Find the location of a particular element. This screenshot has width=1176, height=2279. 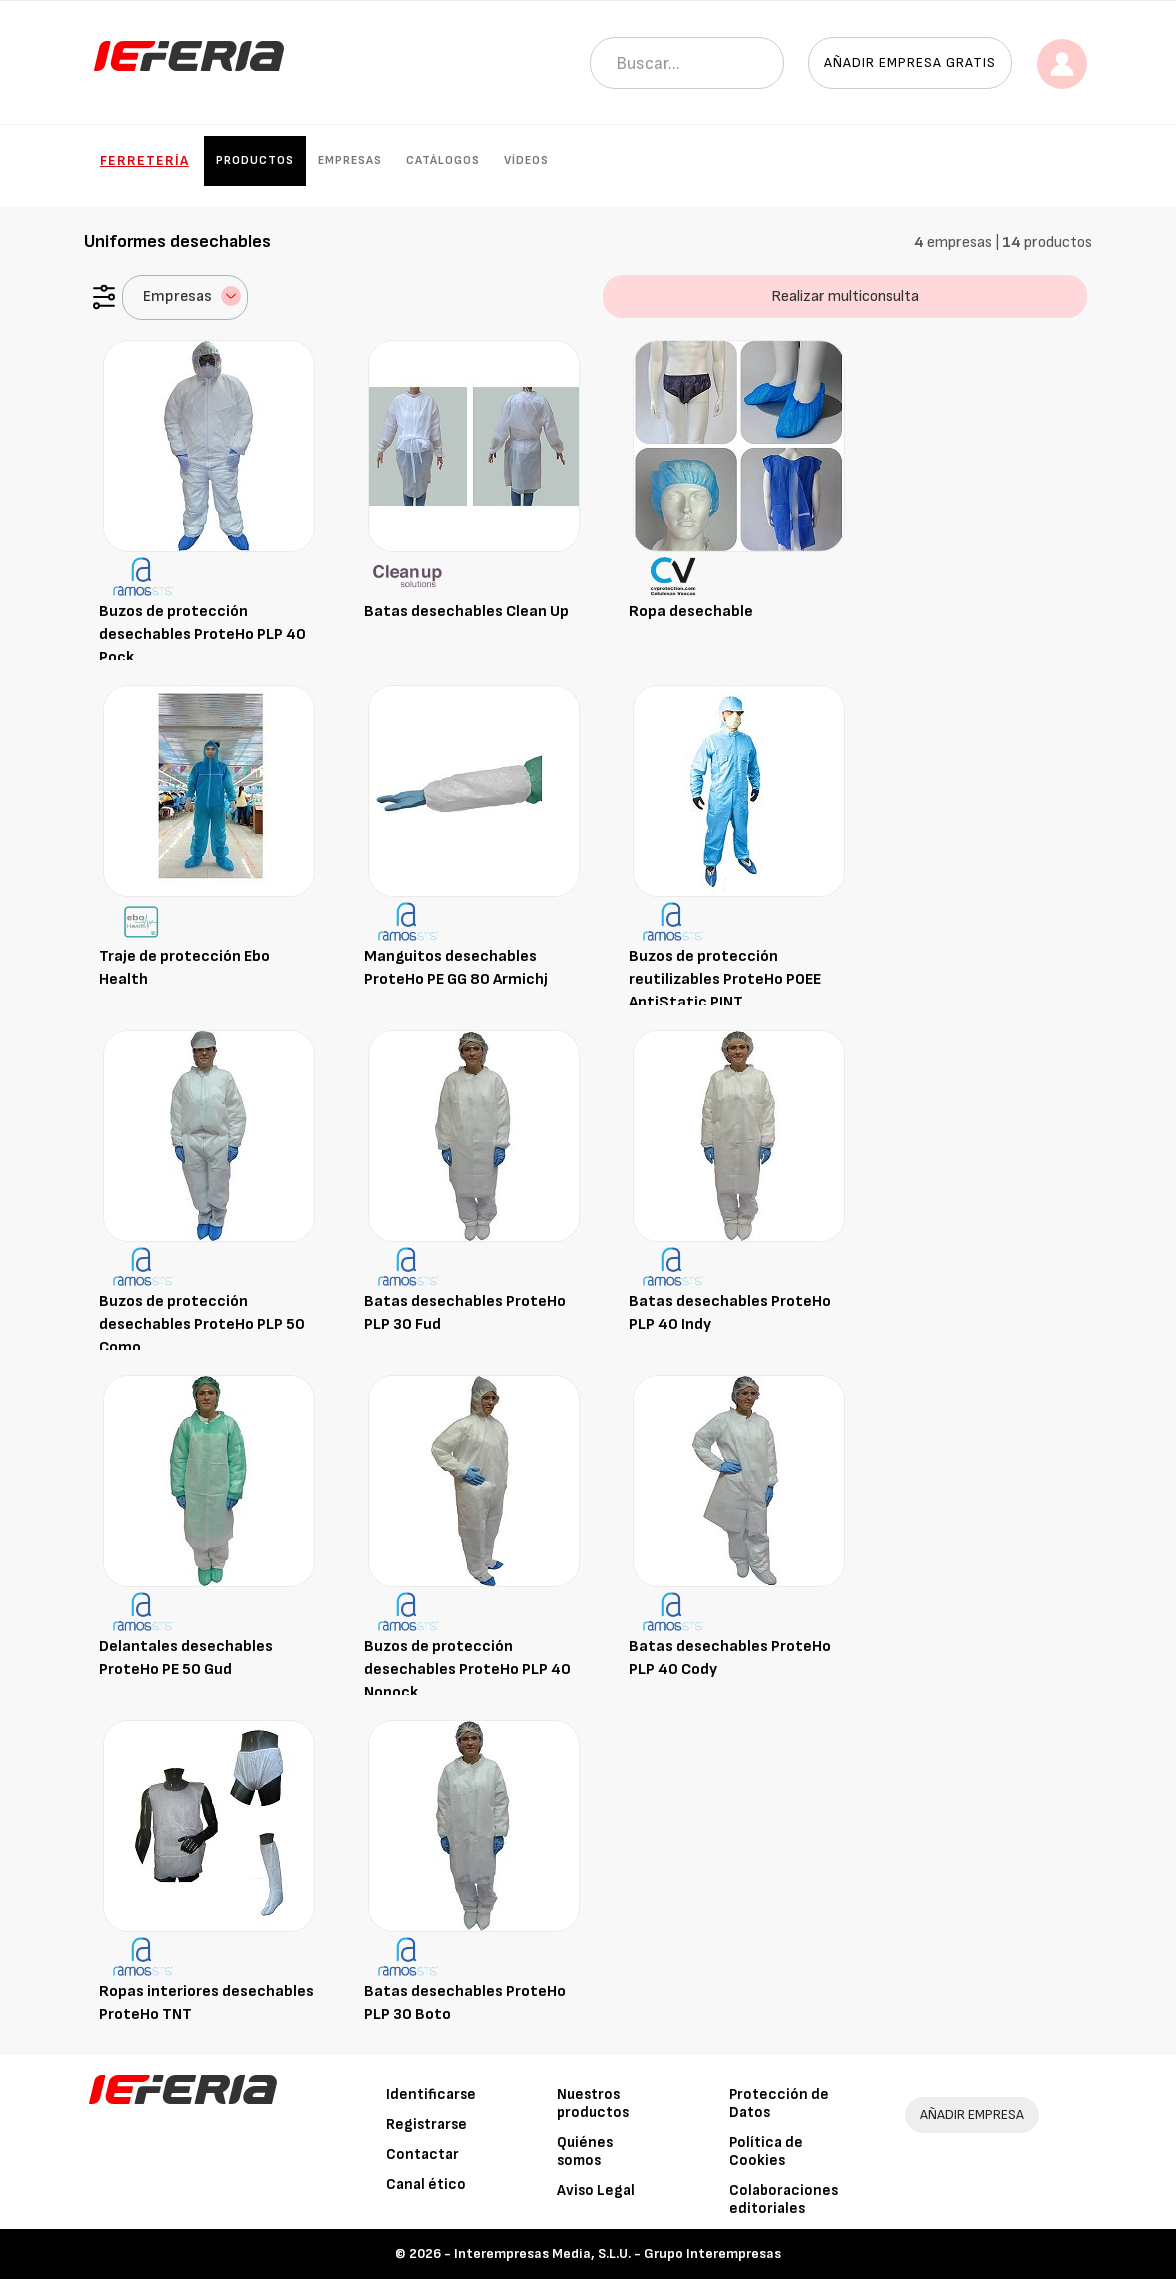

Ropa desechable is located at coordinates (691, 611).